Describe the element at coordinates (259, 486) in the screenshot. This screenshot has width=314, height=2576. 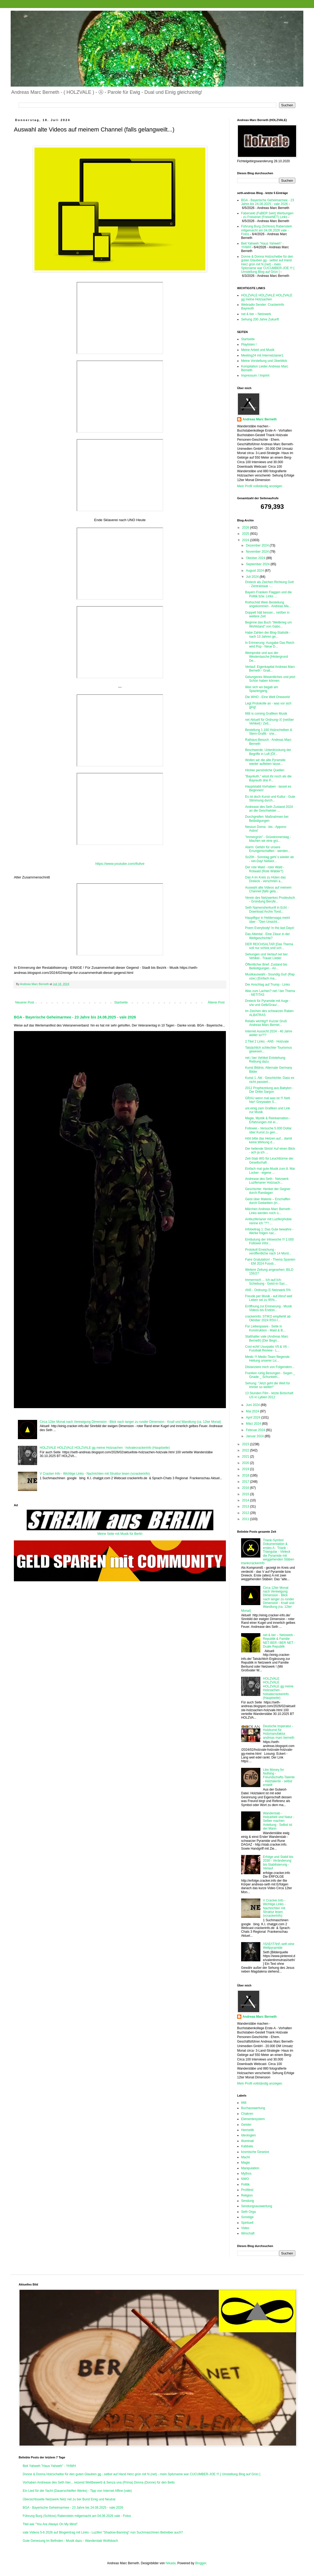
I see `Mein Profil vollständig anzeigen` at that location.